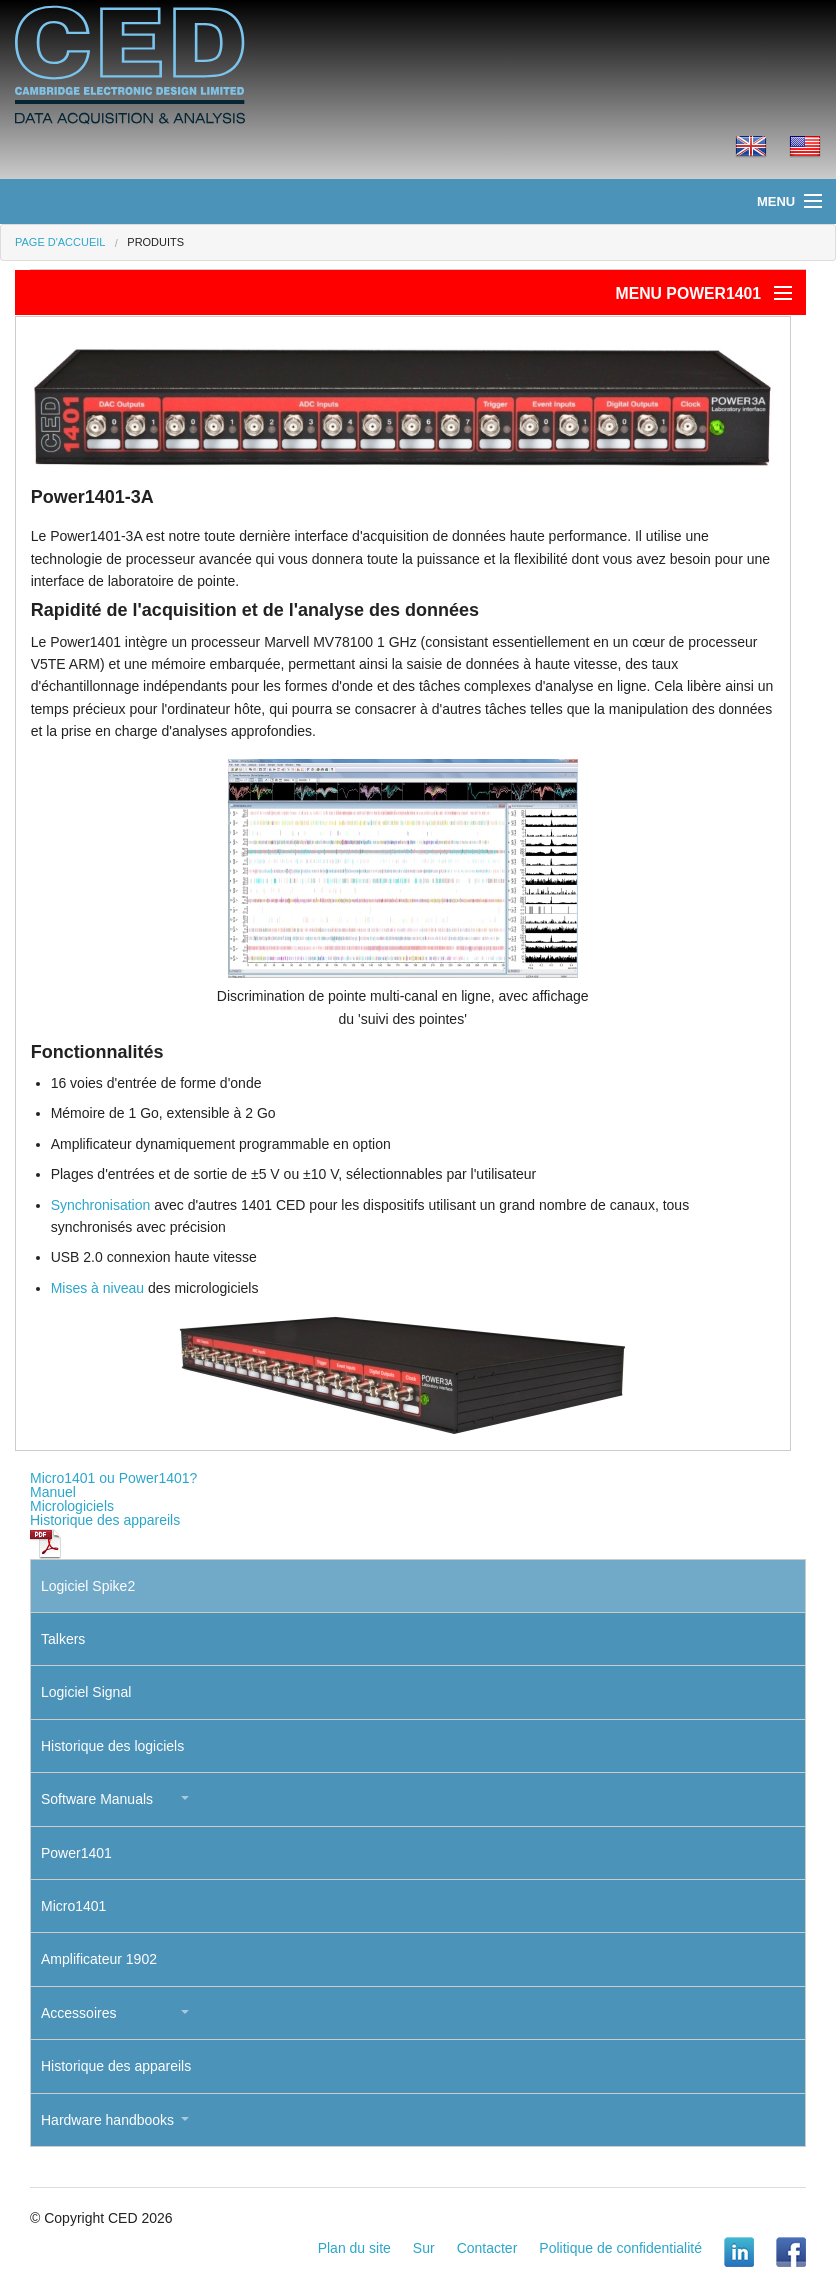 This screenshot has width=836, height=2284. I want to click on Hardware handbooks, so click(107, 2120).